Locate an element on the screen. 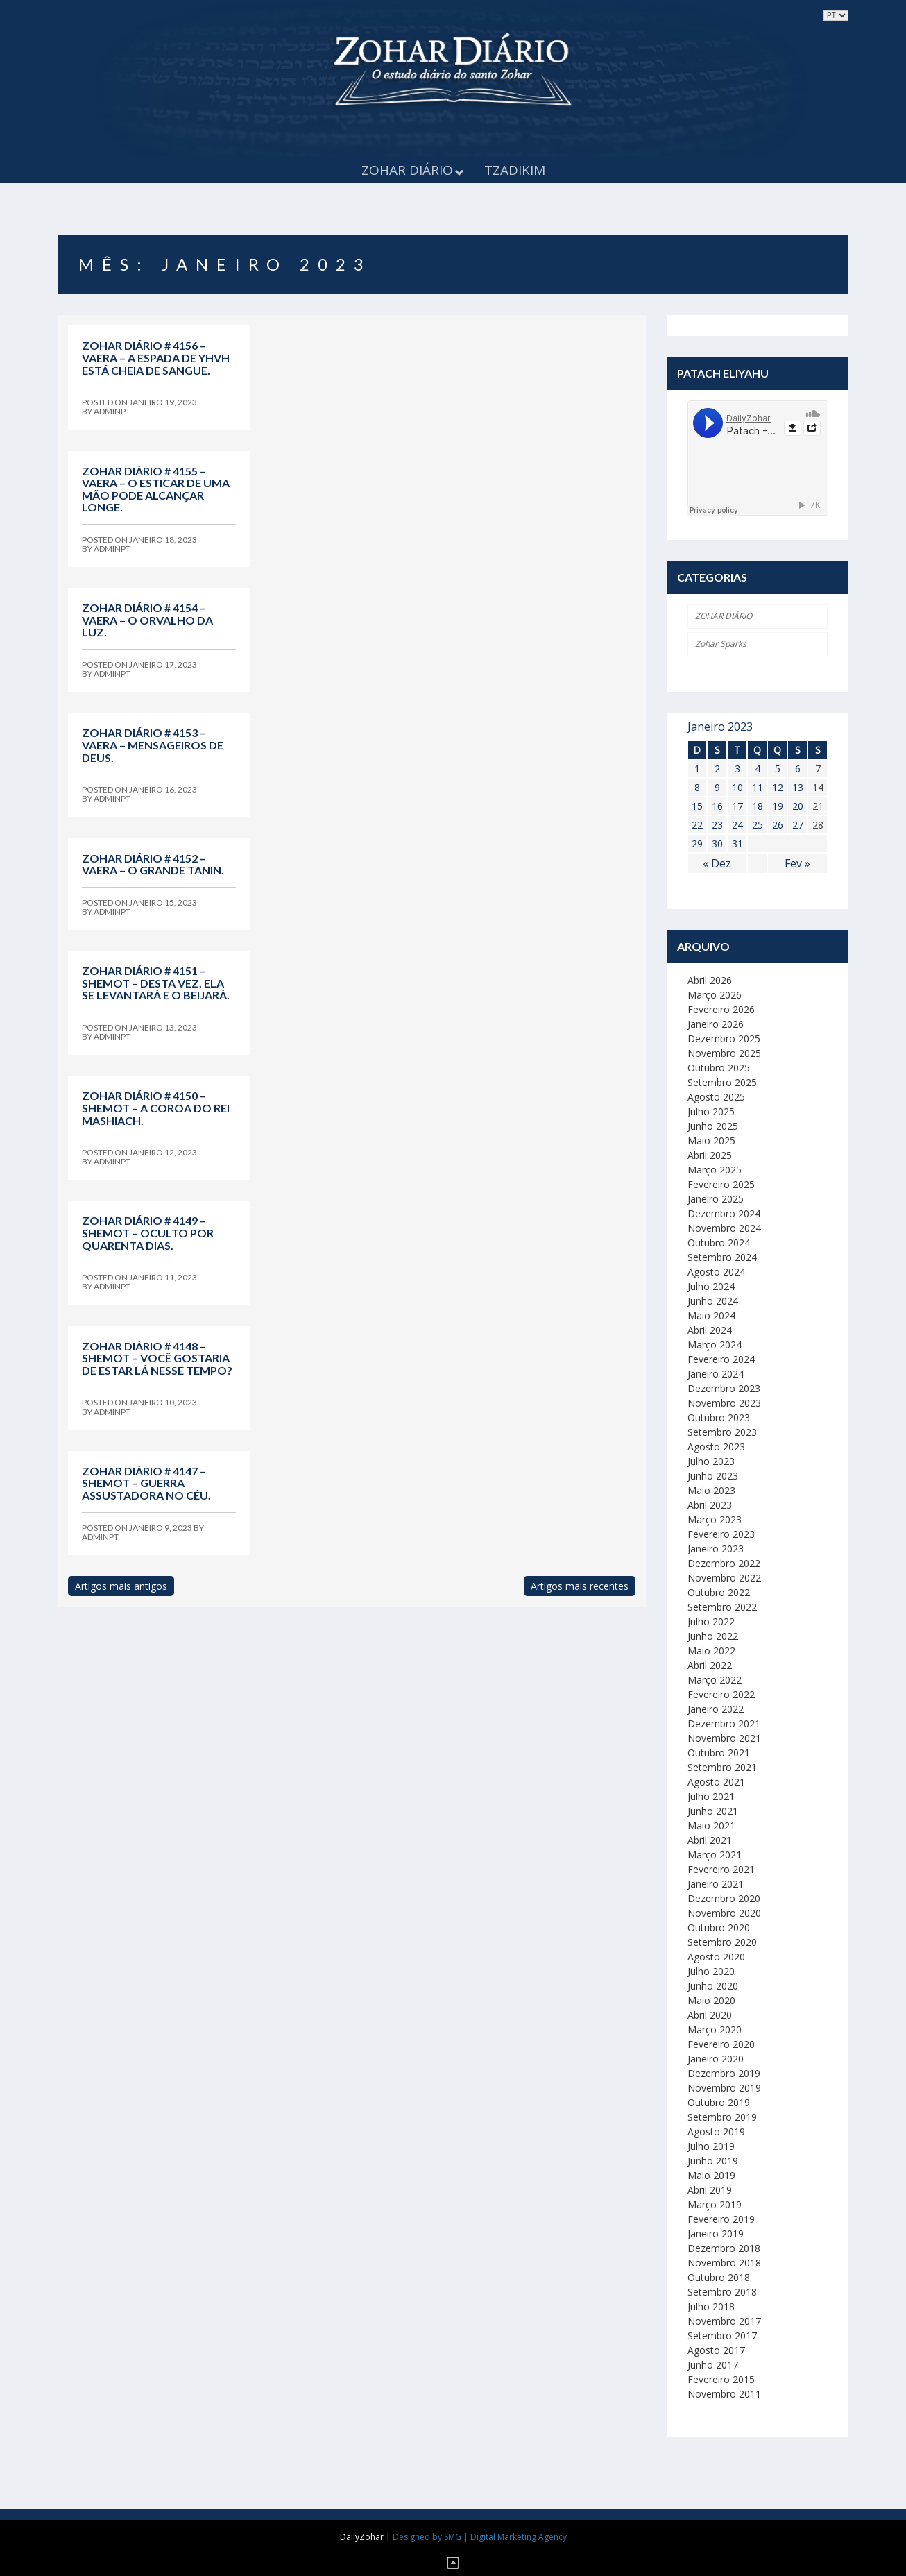  Junho 2017 is located at coordinates (712, 2364).